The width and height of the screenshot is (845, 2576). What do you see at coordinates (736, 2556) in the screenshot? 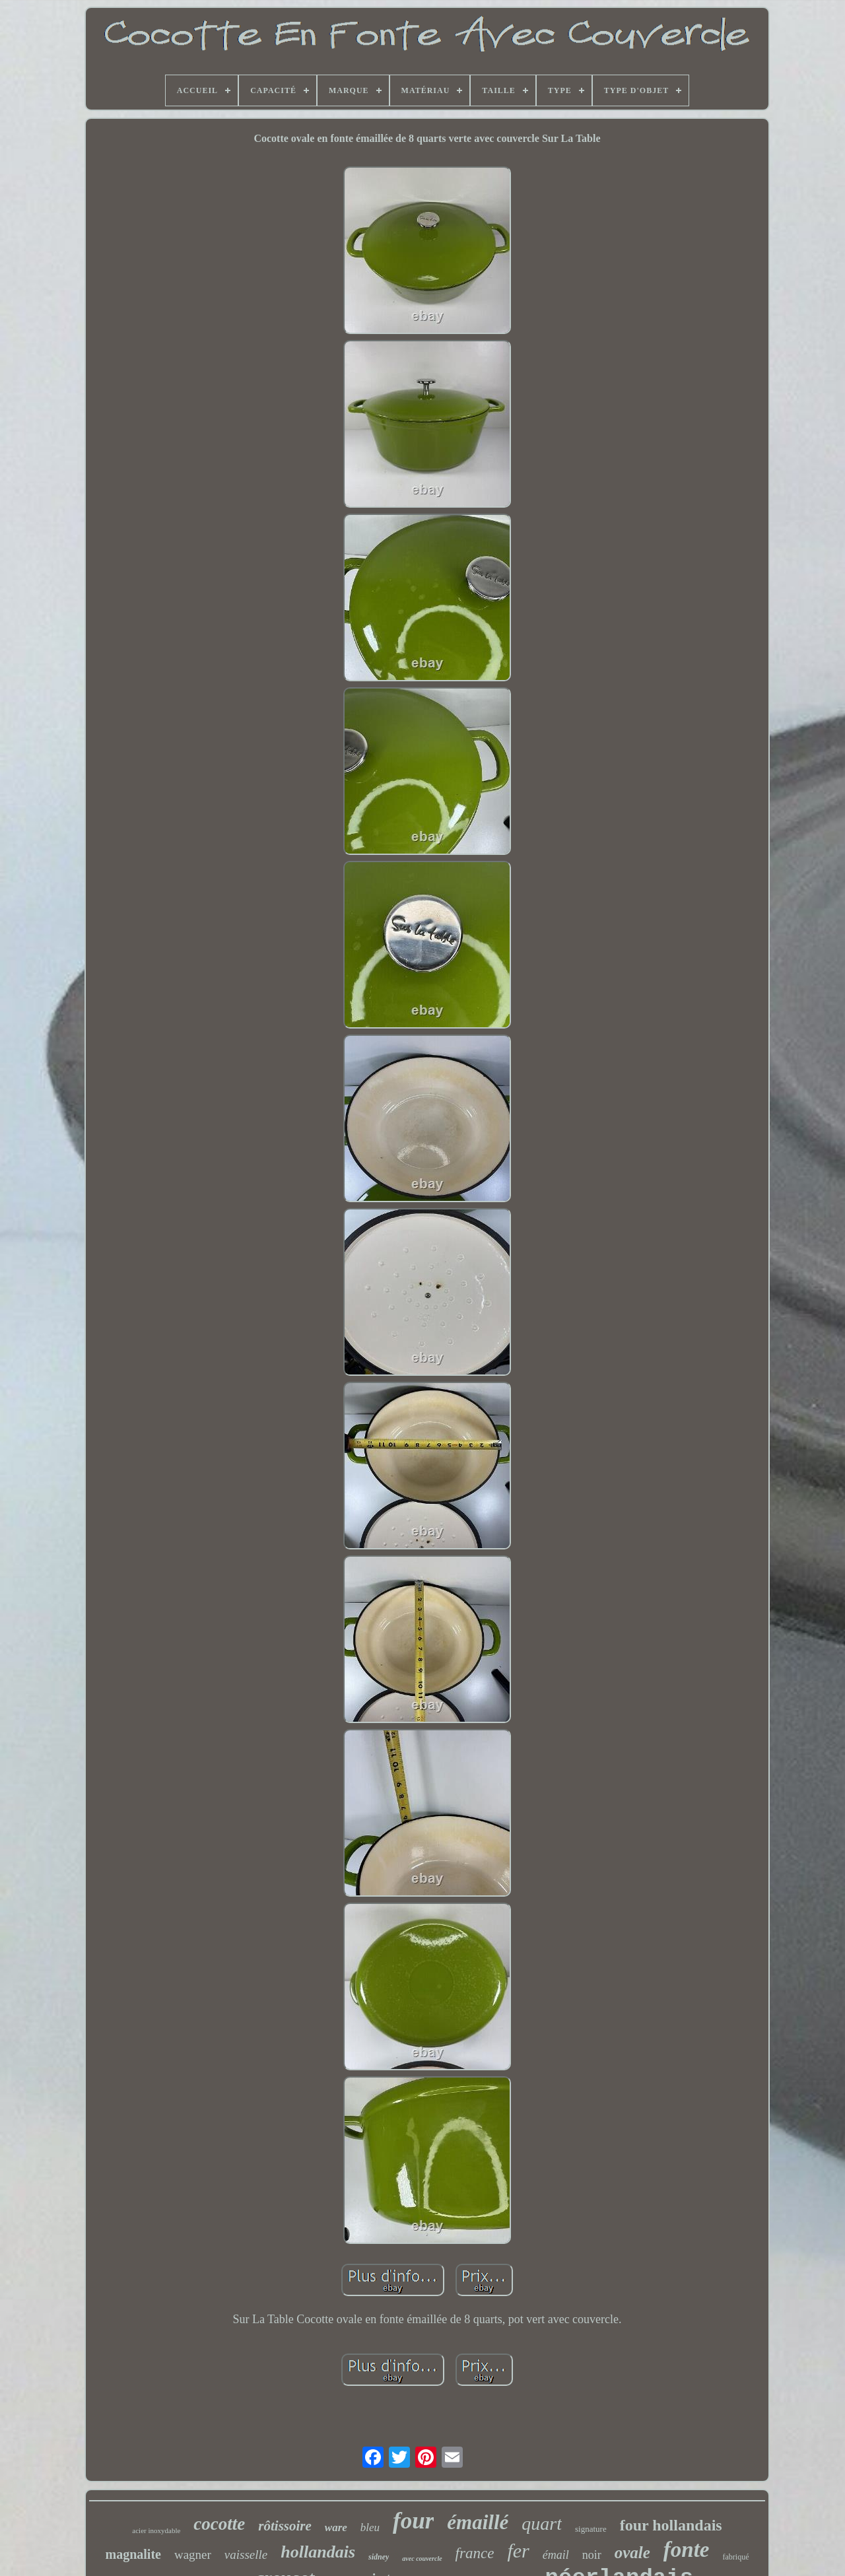
I see `fabriqué` at bounding box center [736, 2556].